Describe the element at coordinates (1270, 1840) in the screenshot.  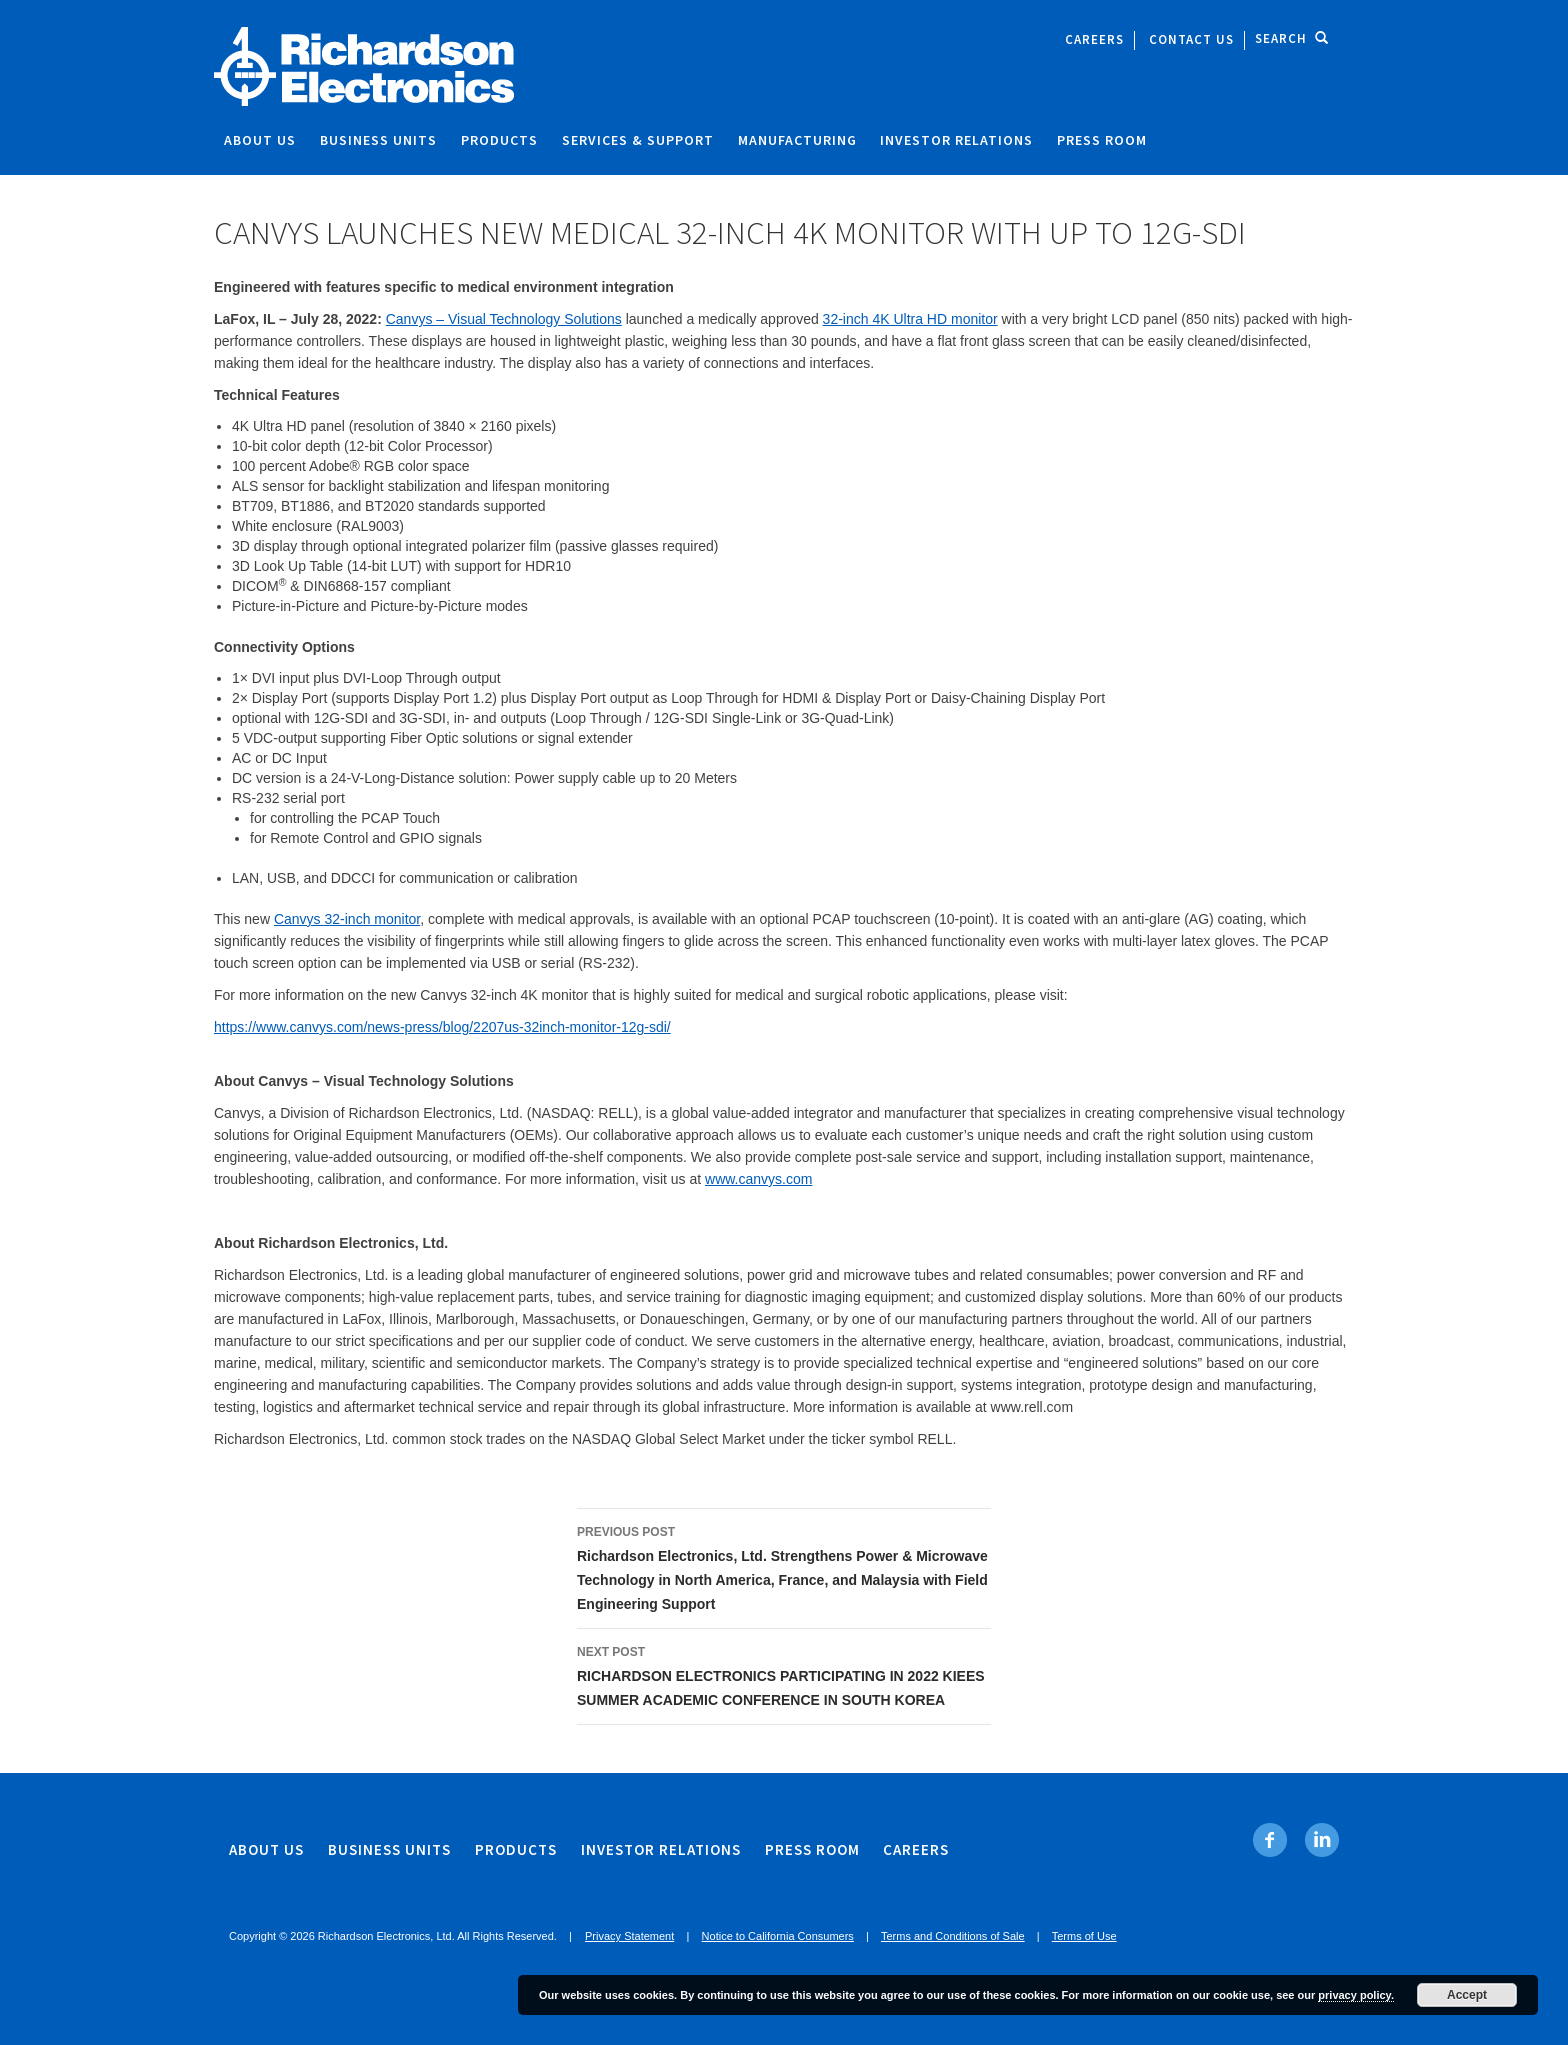
I see `[Facebook. Opens in new tab]` at that location.